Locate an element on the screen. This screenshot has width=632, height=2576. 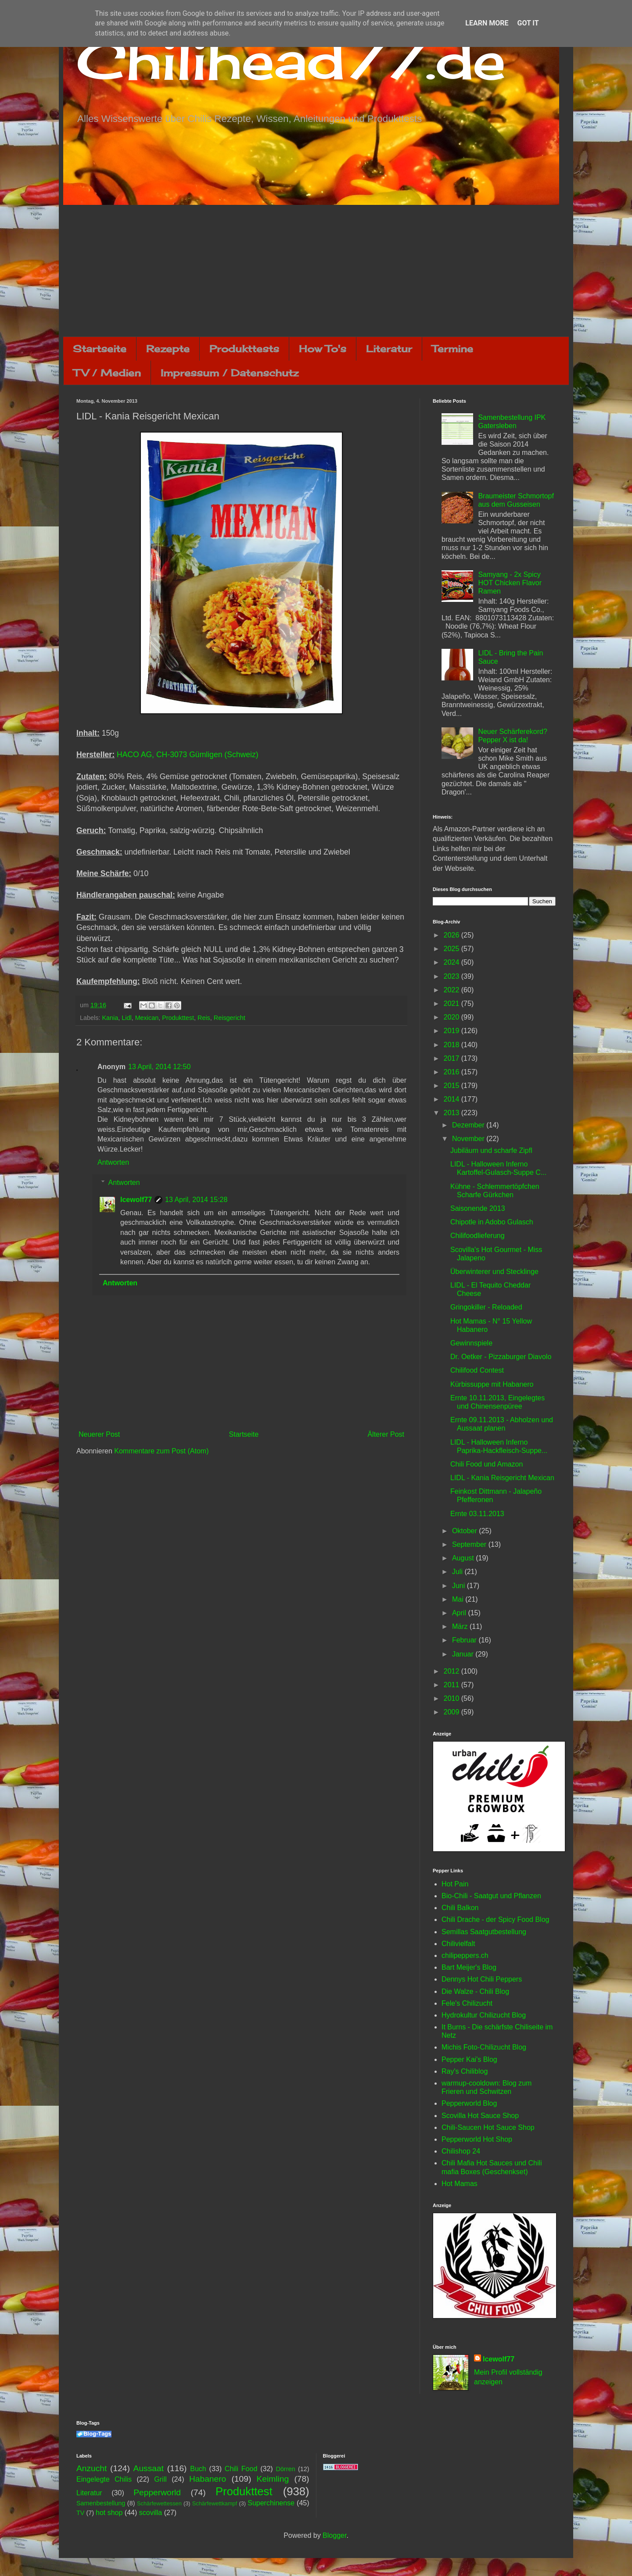
Bart Meijer's Blog is located at coordinates (469, 1967).